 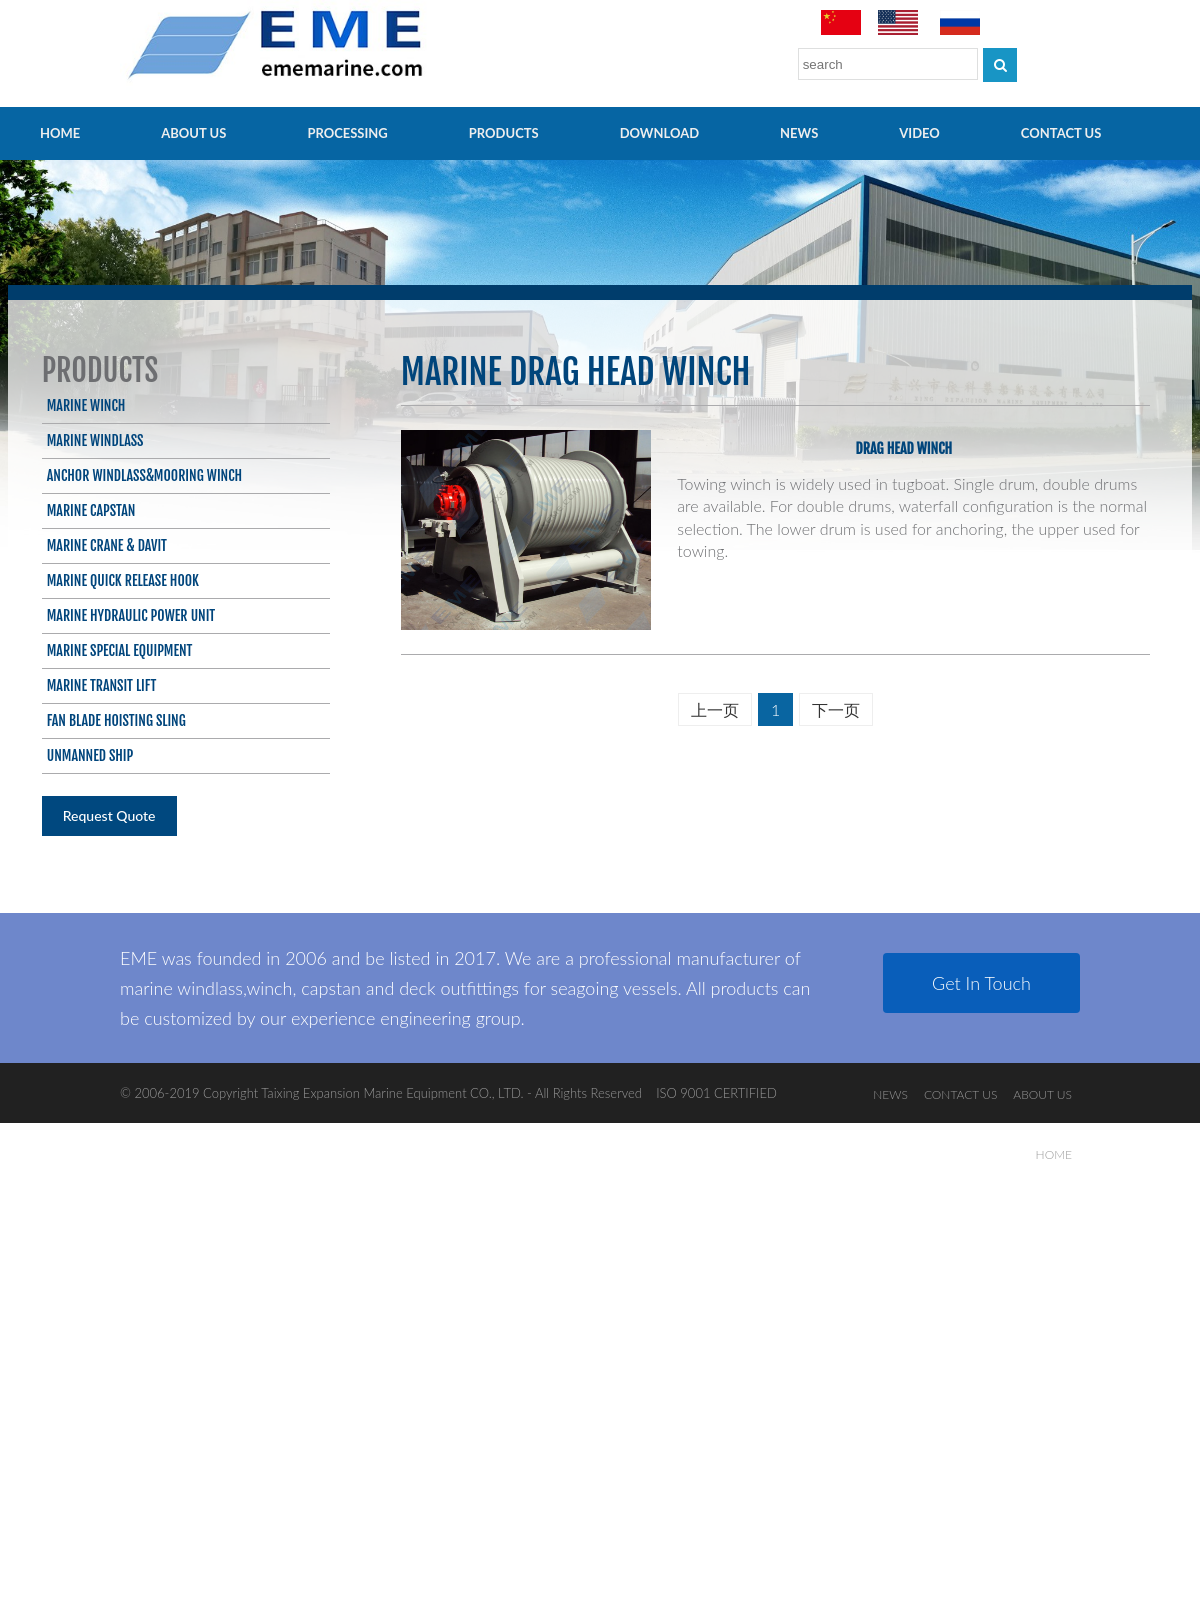 What do you see at coordinates (60, 133) in the screenshot?
I see `HOME` at bounding box center [60, 133].